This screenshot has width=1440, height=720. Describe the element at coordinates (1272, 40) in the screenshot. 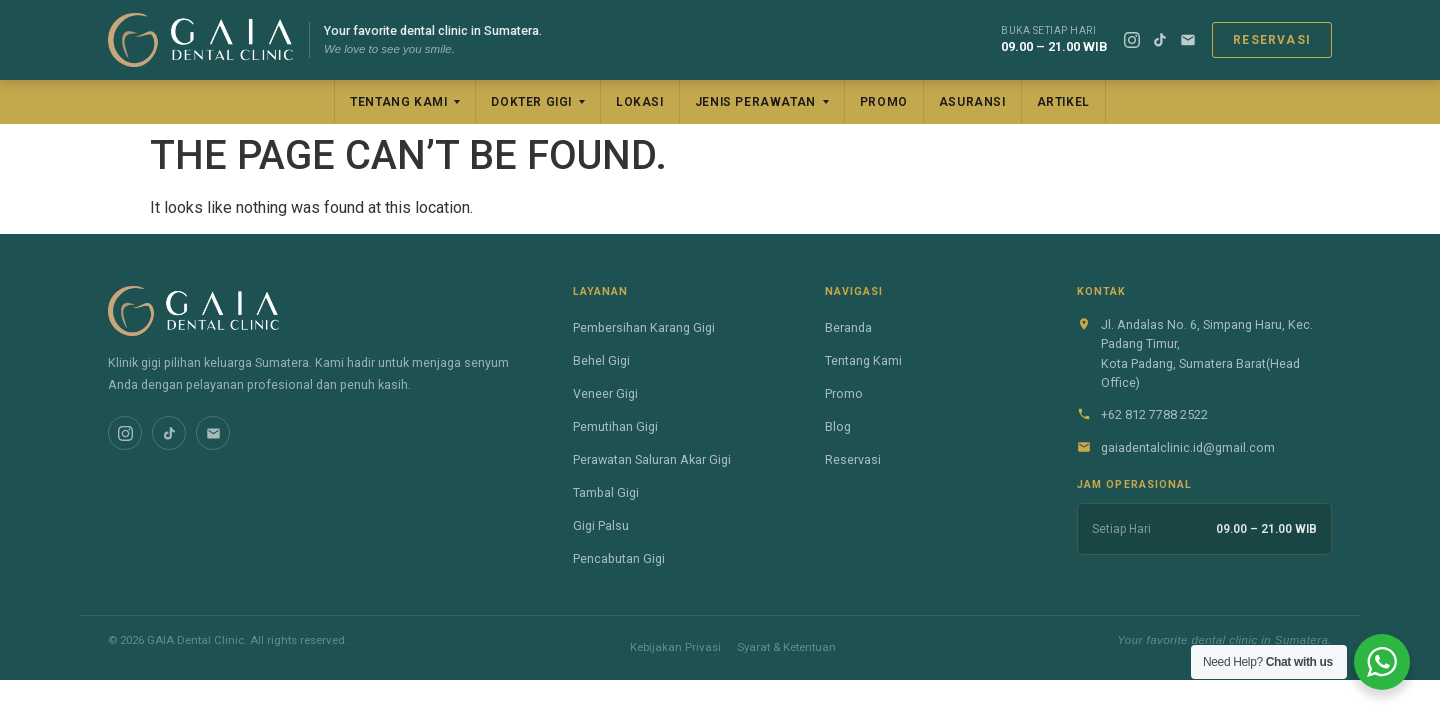

I see `Reservasi` at that location.